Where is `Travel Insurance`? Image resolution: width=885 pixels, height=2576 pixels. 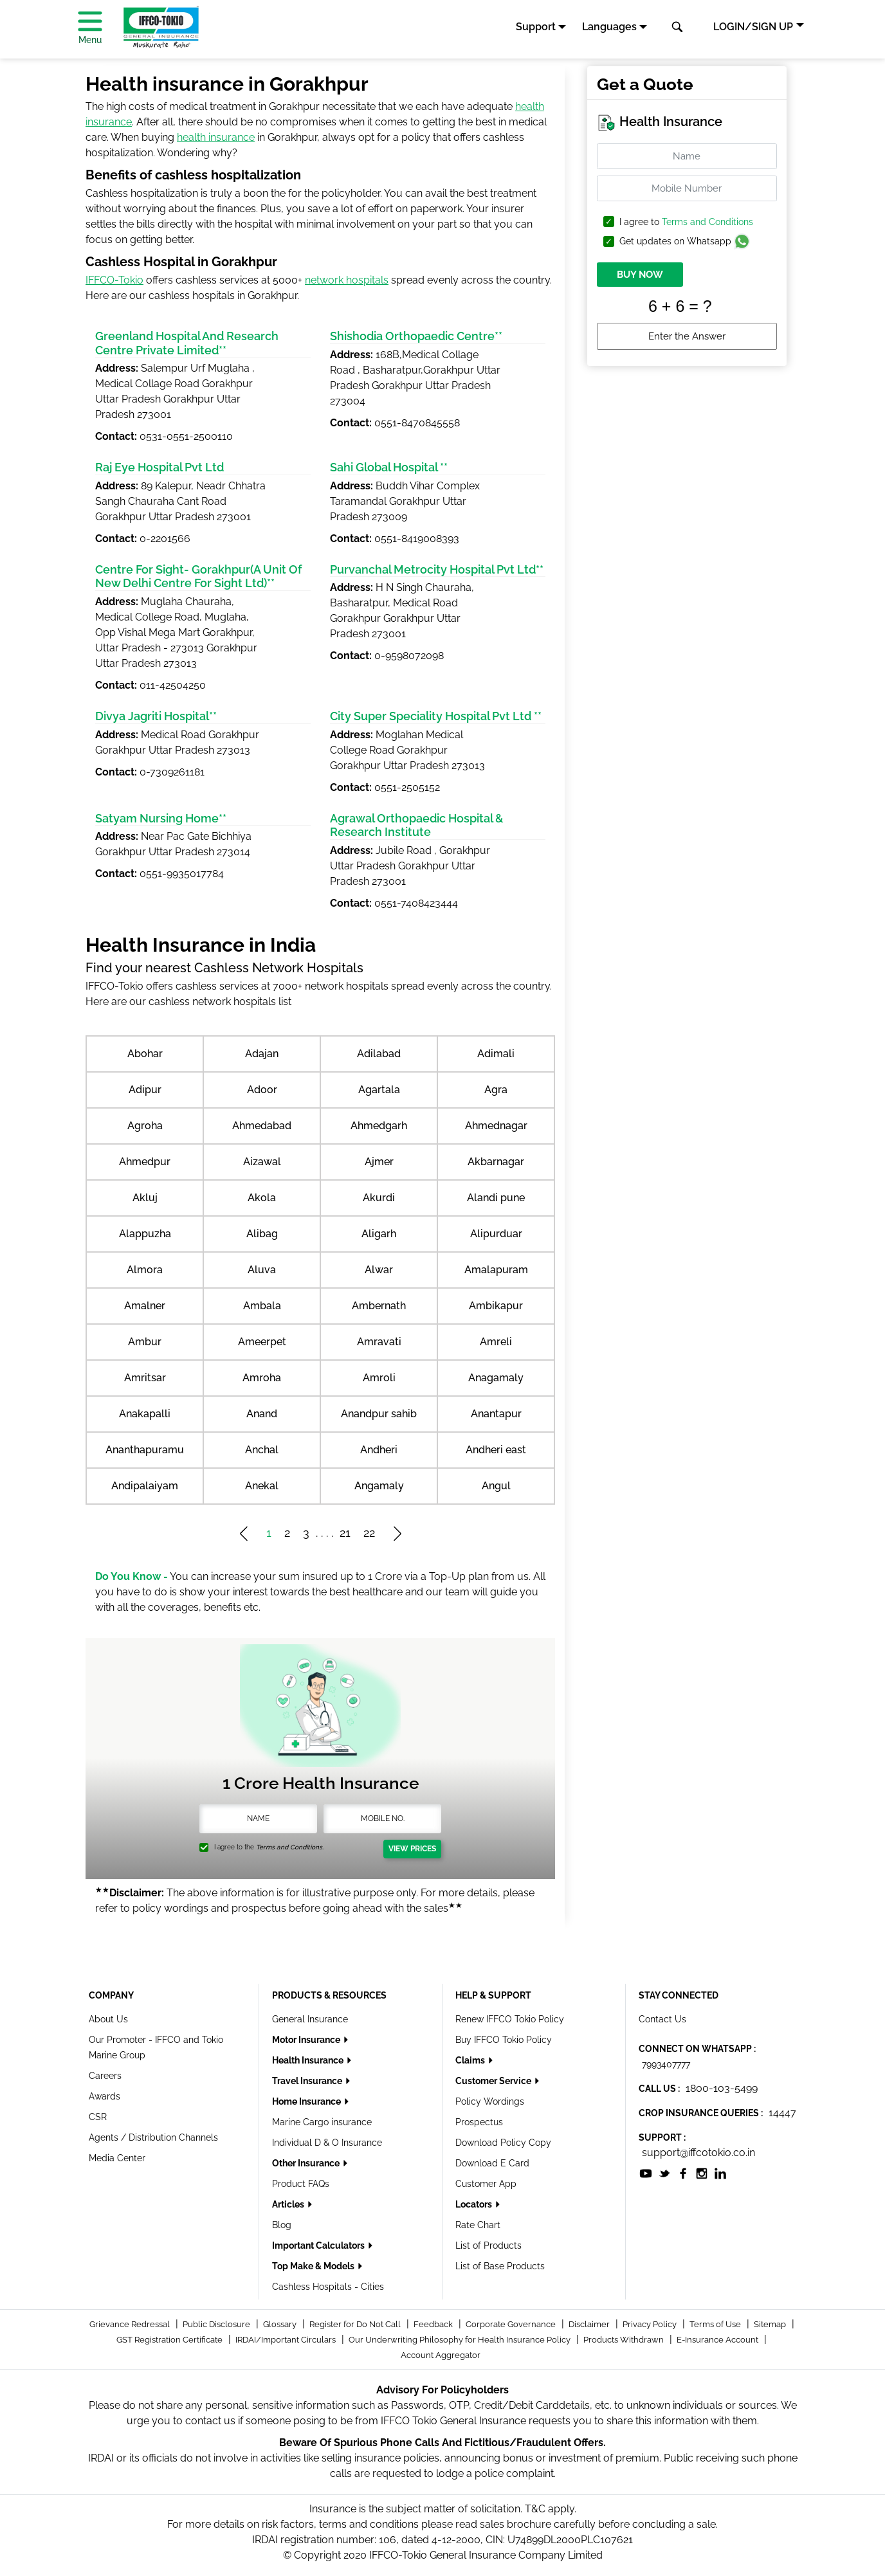 Travel Insurance is located at coordinates (308, 2081).